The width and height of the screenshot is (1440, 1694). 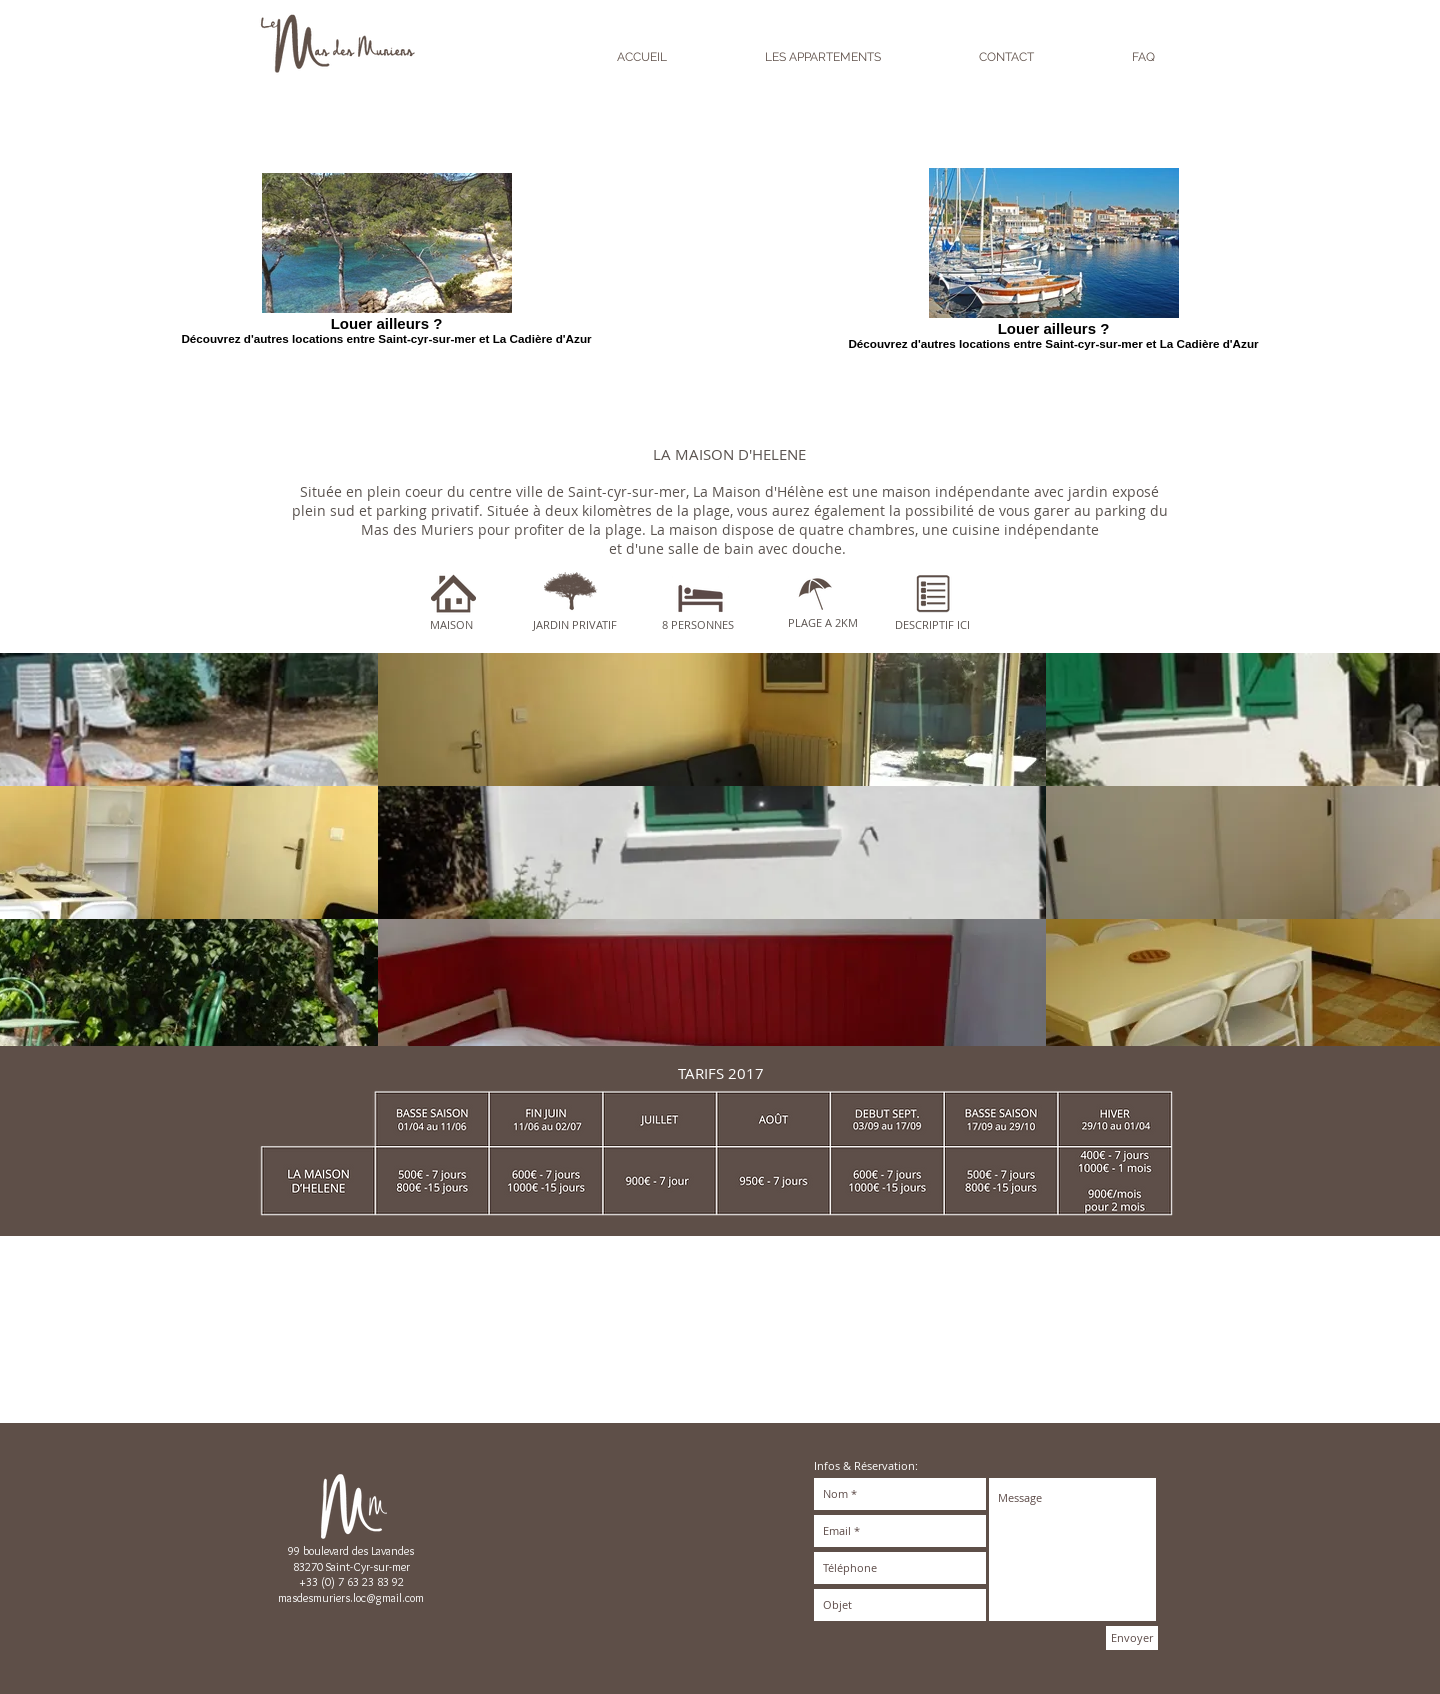 What do you see at coordinates (351, 1597) in the screenshot?
I see `masdesmuriers.loc@gmail.com` at bounding box center [351, 1597].